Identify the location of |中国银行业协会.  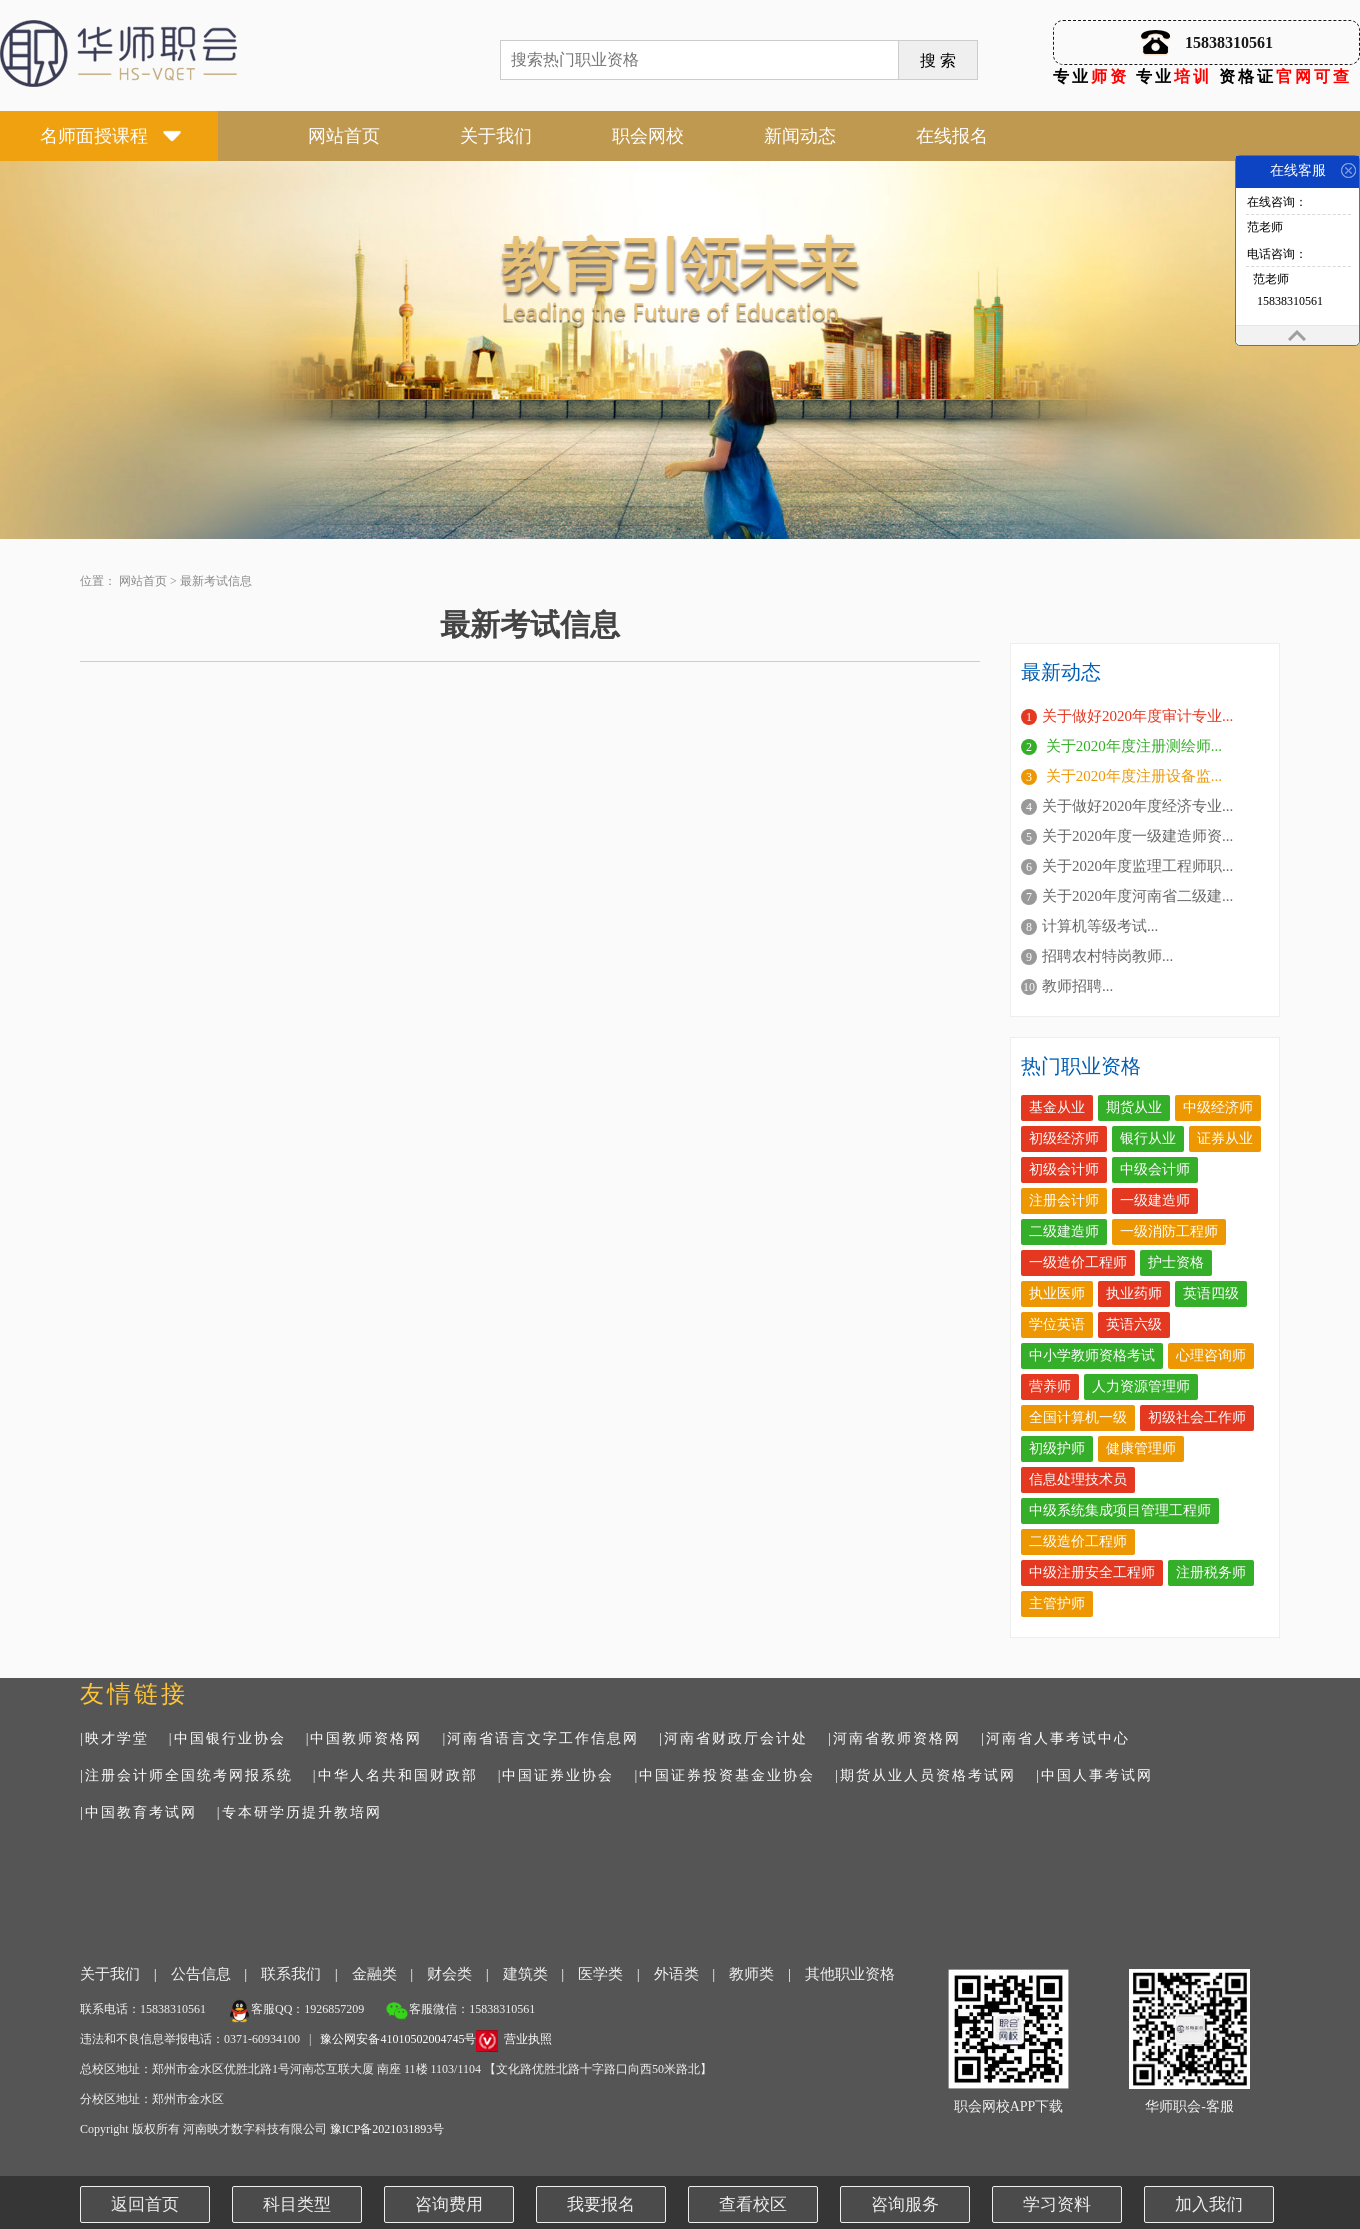
(227, 1738).